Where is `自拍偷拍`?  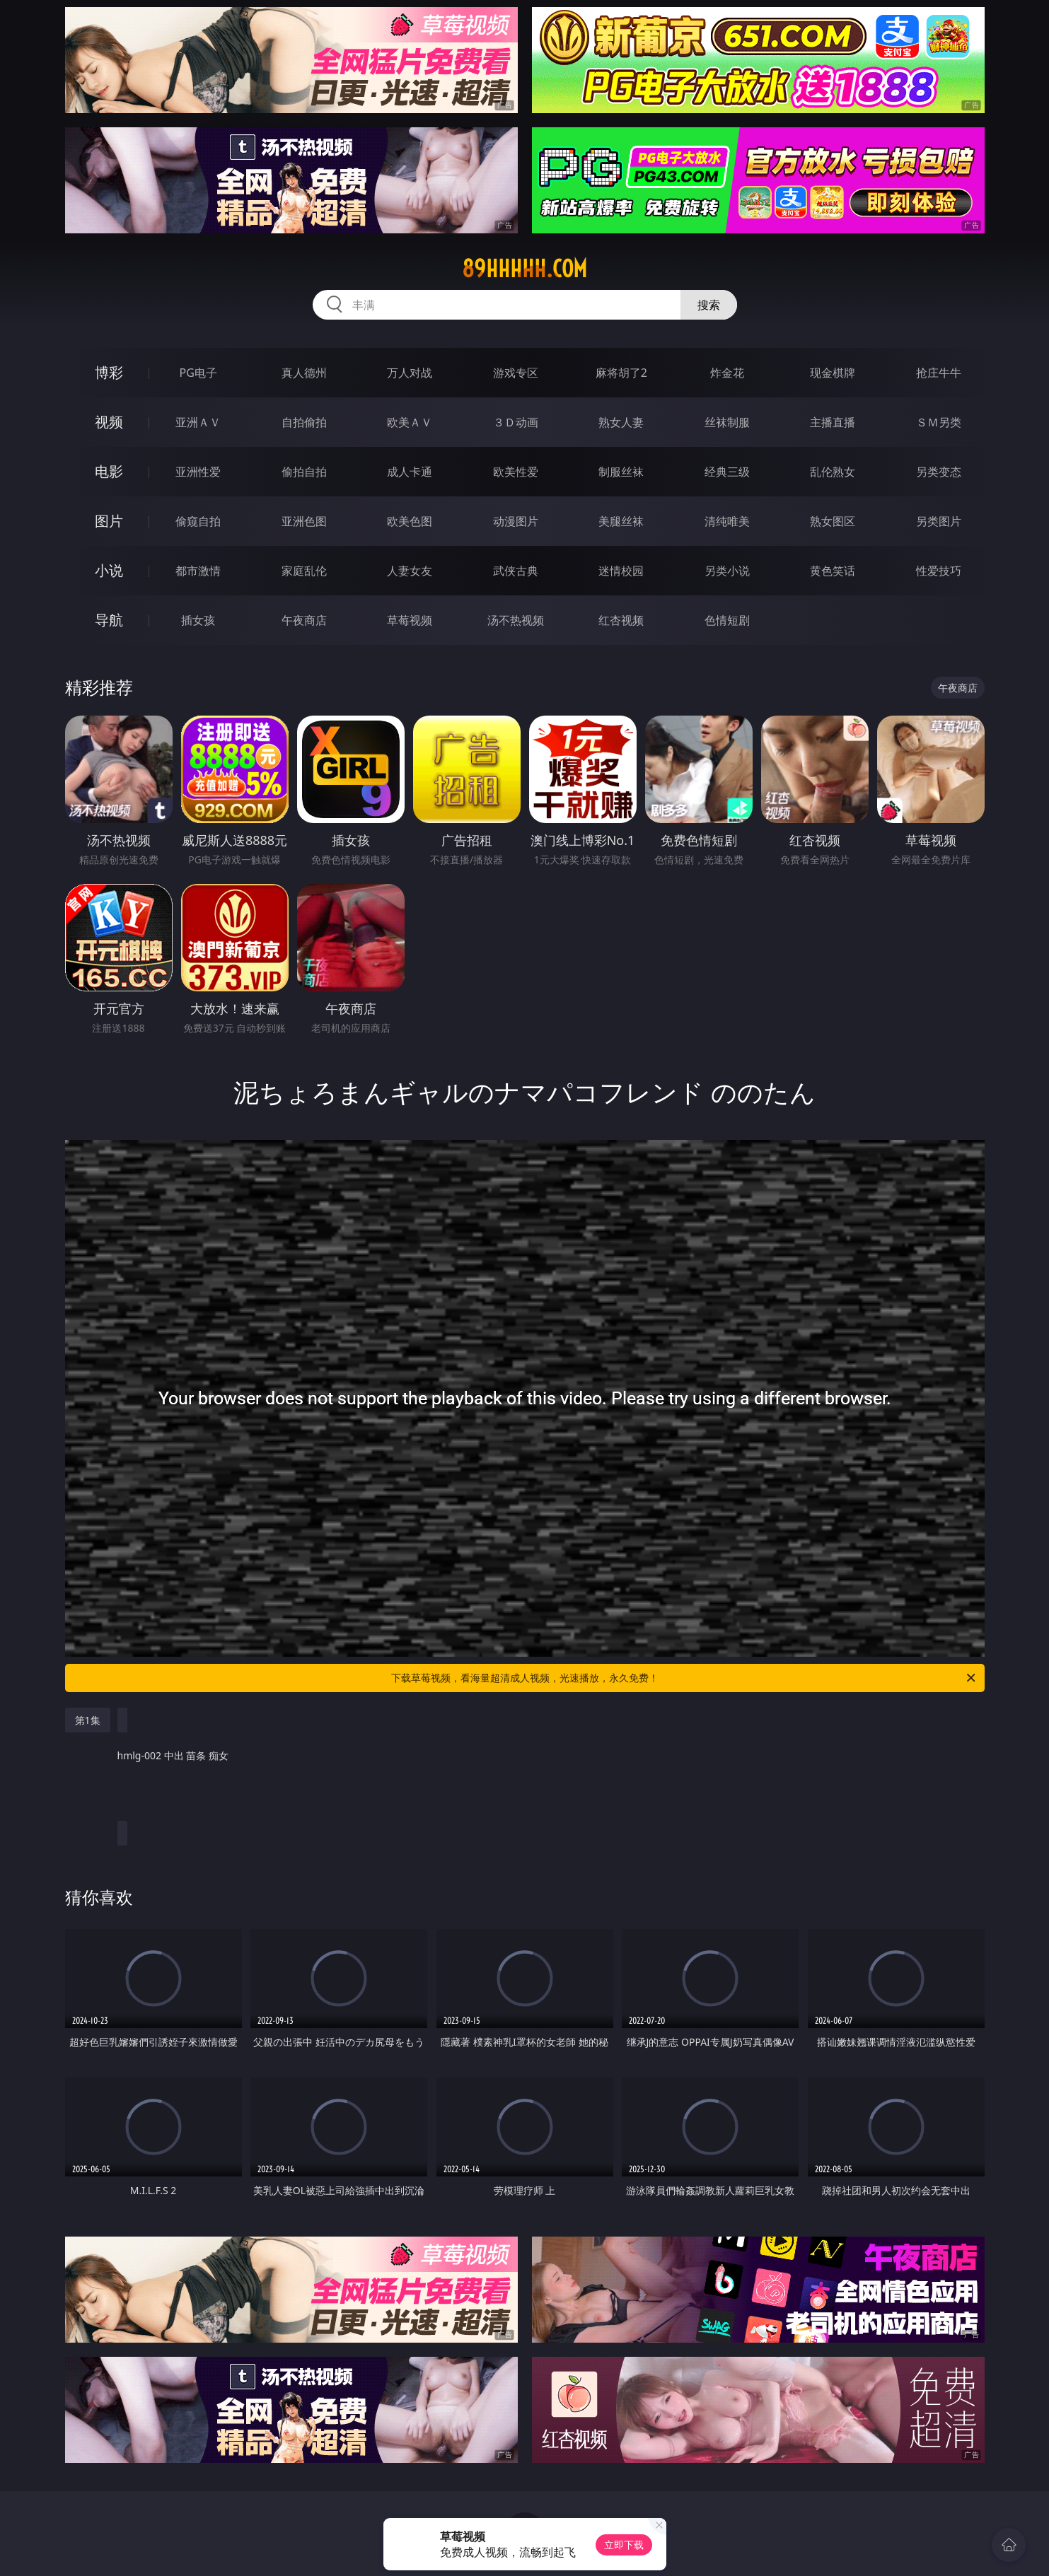 自拍偷拍 is located at coordinates (304, 422).